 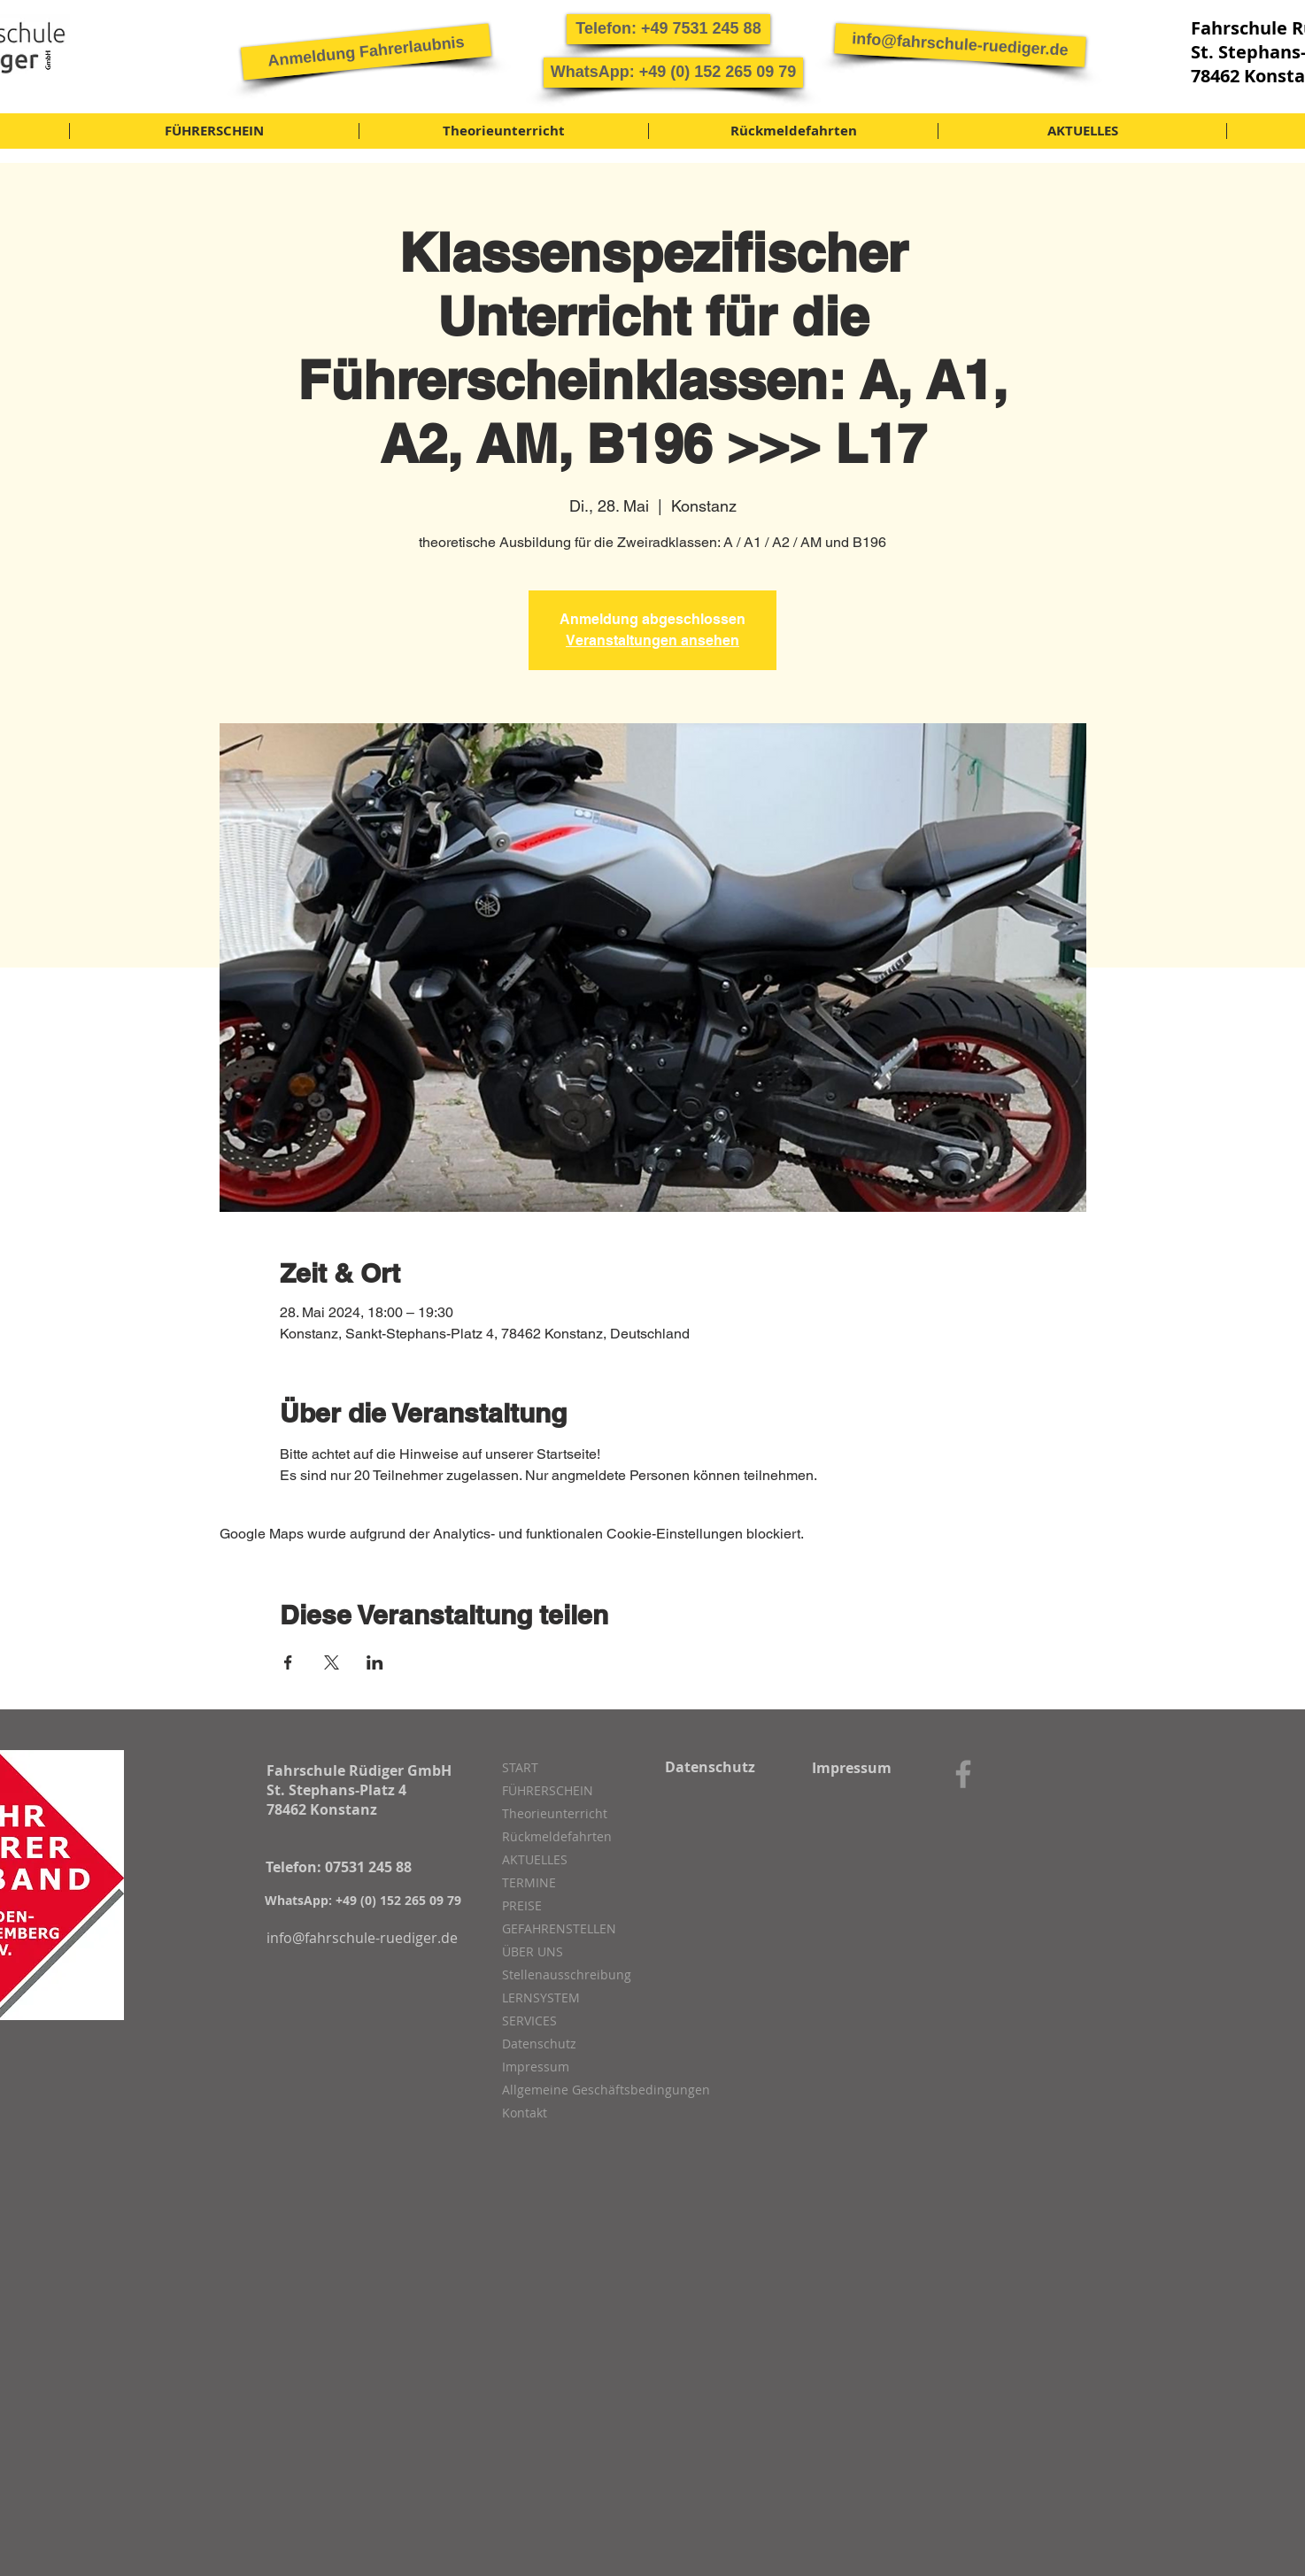 What do you see at coordinates (963, 1774) in the screenshot?
I see `[Grey Facebook Icon]` at bounding box center [963, 1774].